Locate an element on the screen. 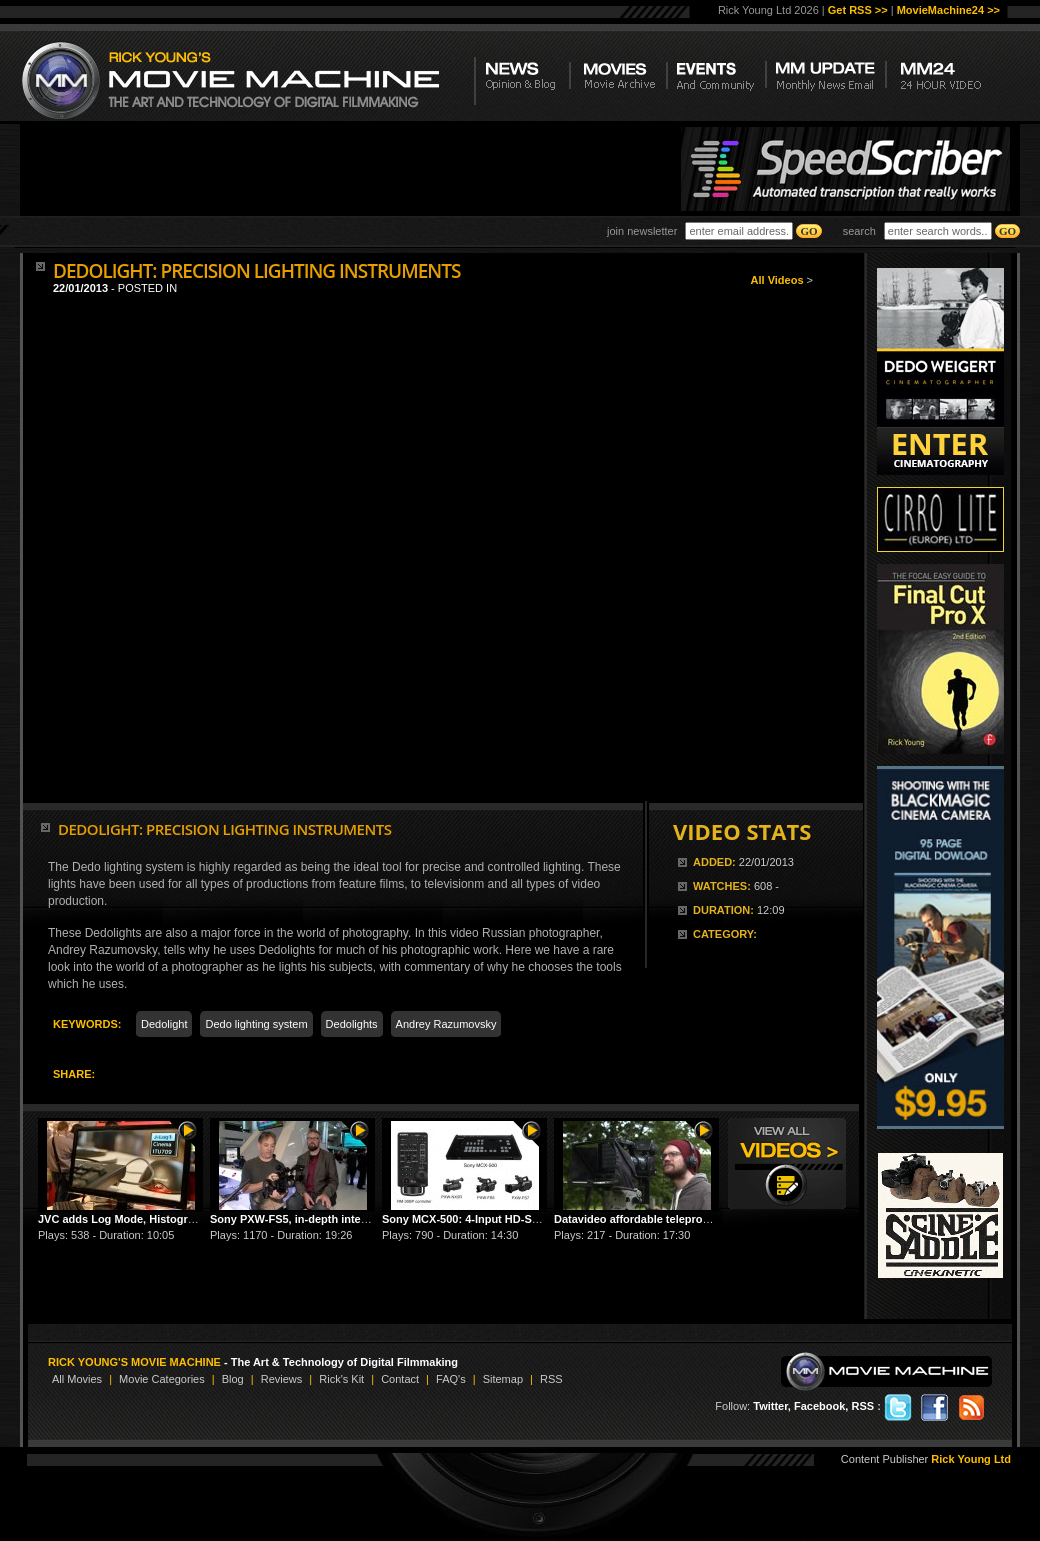  Dedolight is located at coordinates (164, 1024).